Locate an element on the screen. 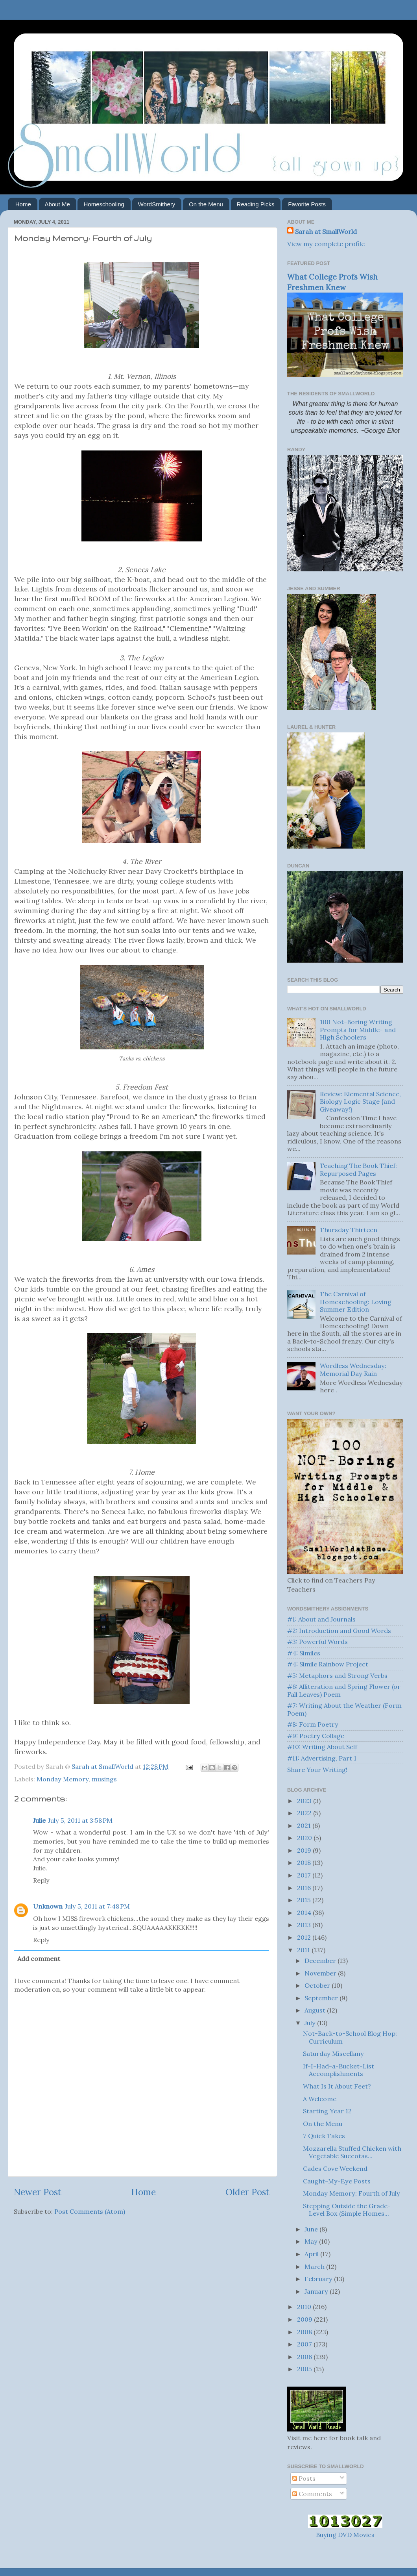  2011 is located at coordinates (304, 1950).